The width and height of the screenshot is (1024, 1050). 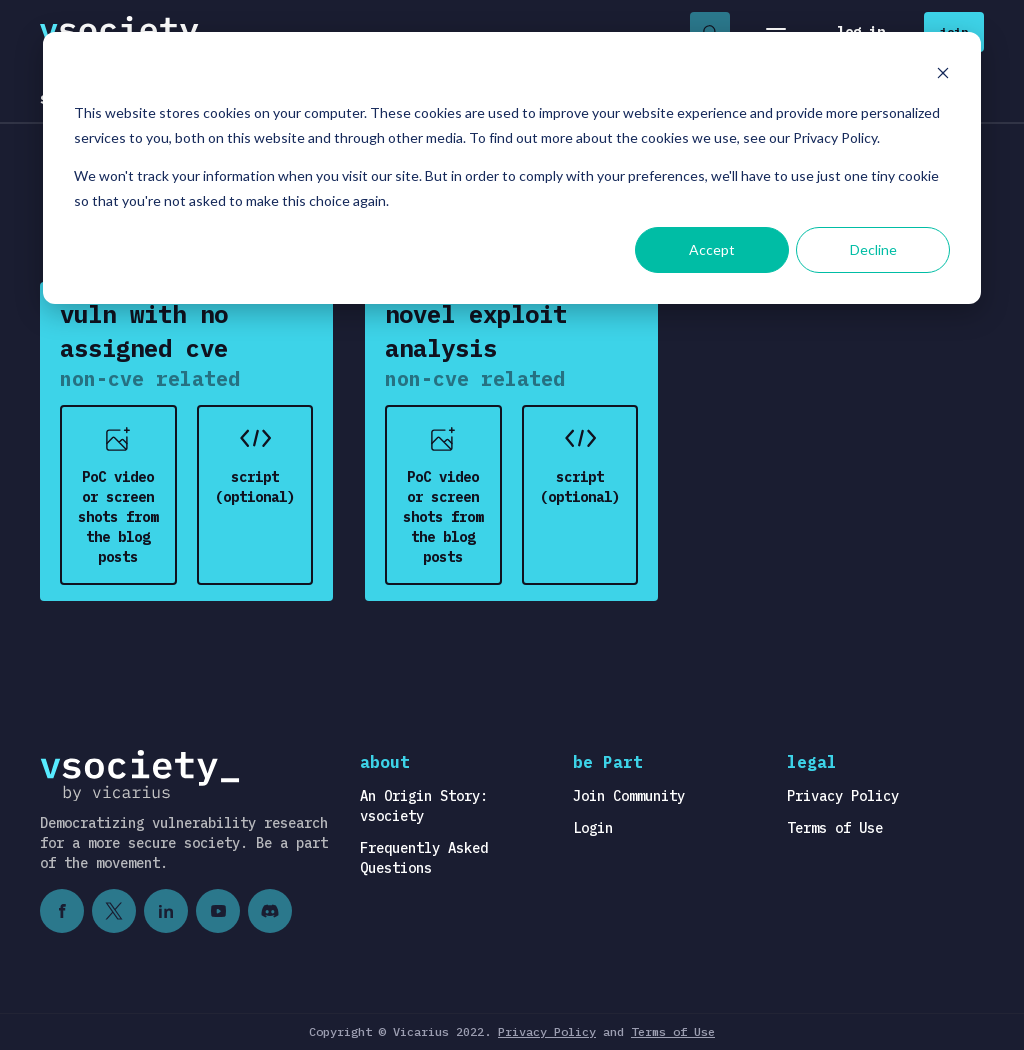 I want to click on Accept, so click(x=712, y=249).